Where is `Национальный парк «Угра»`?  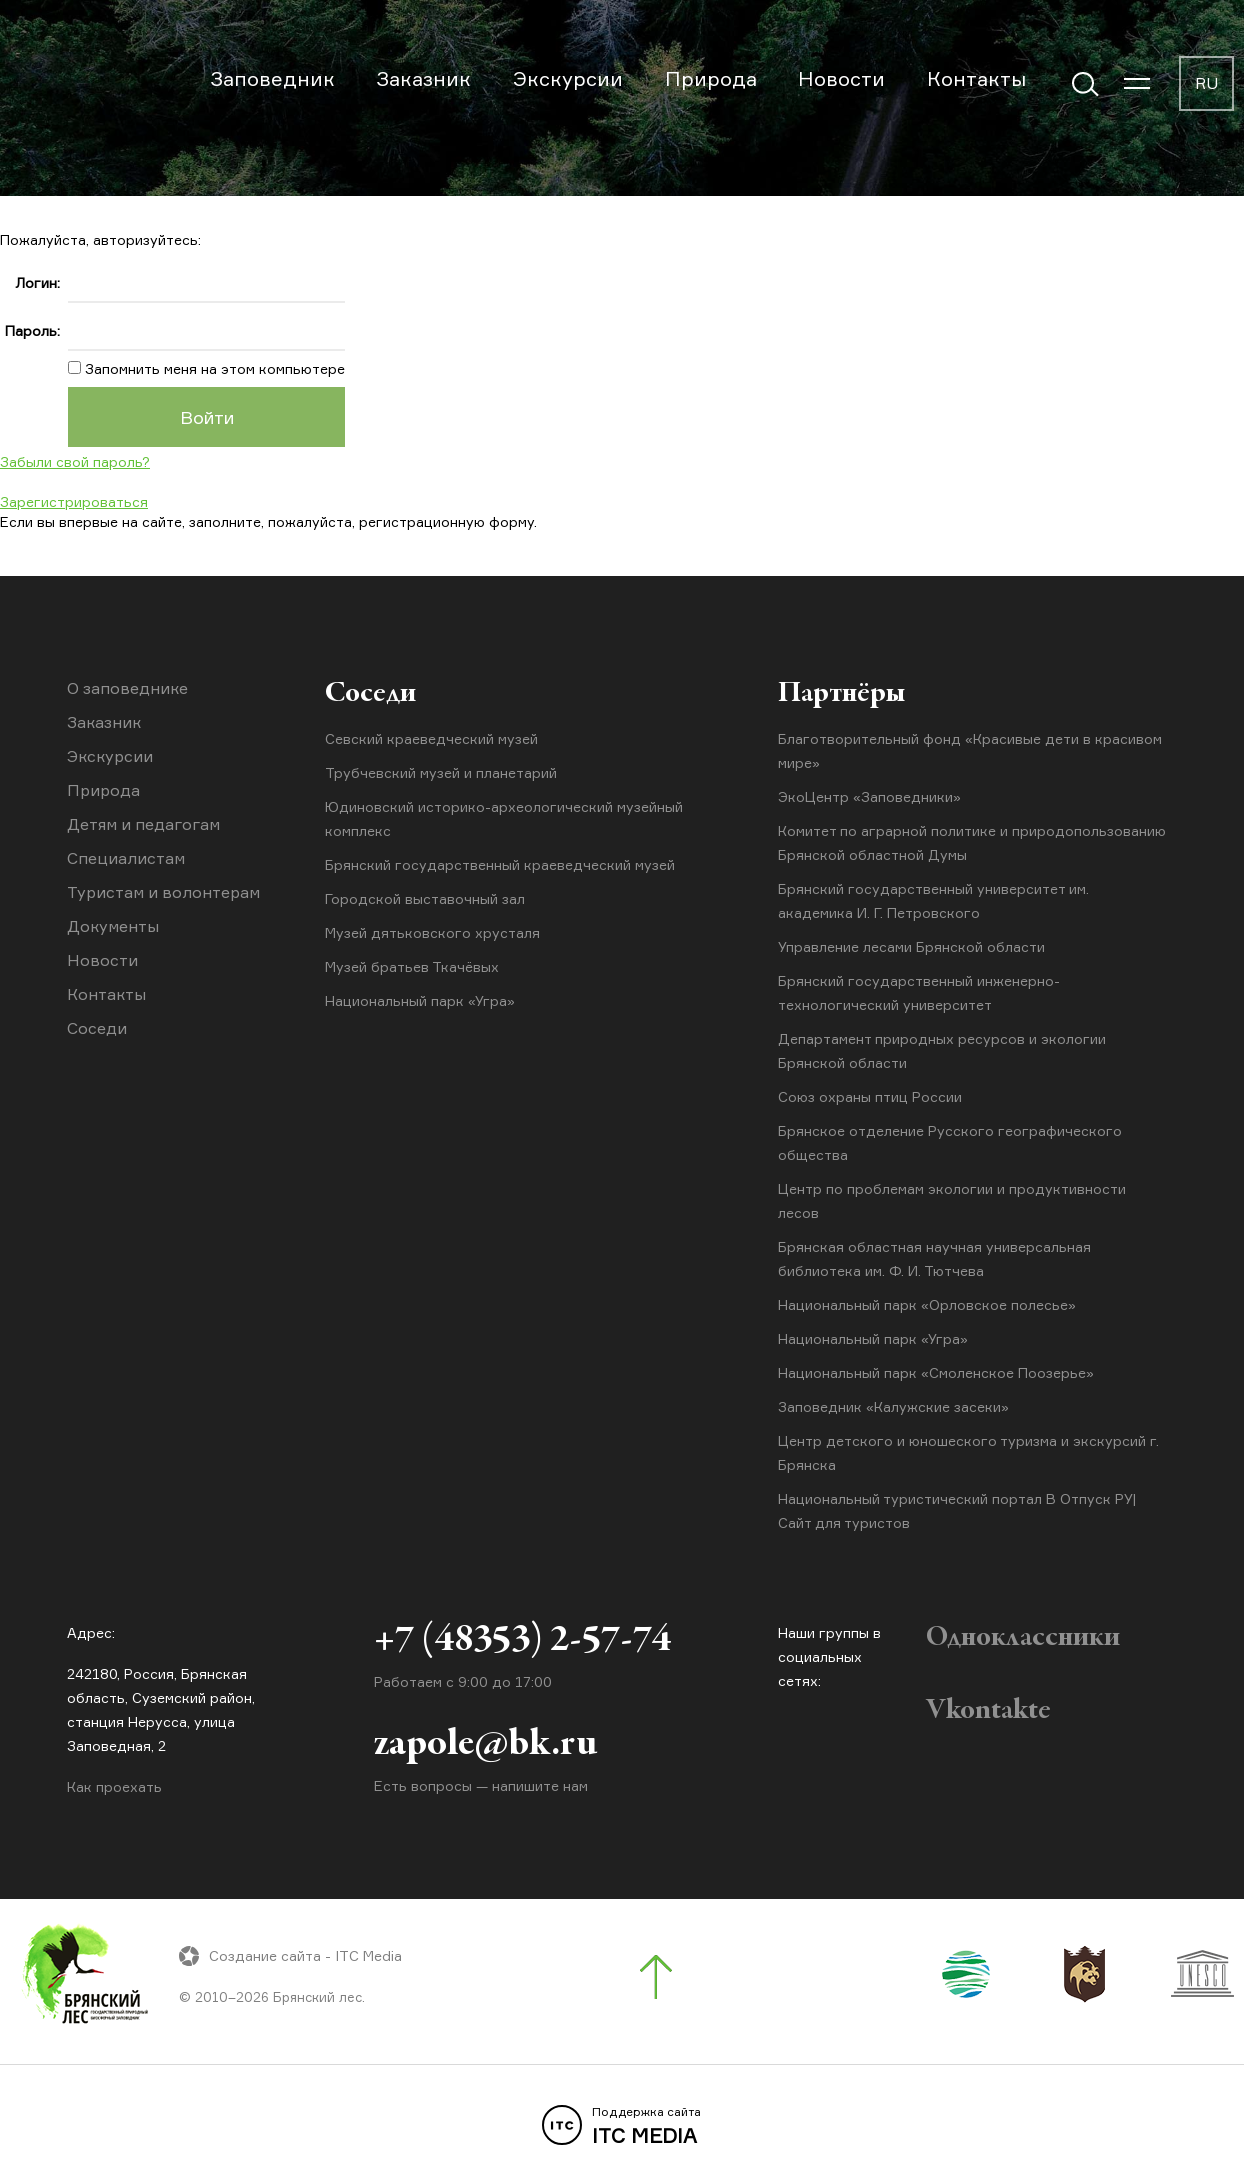
Национальный парк «Угра» is located at coordinates (420, 1000).